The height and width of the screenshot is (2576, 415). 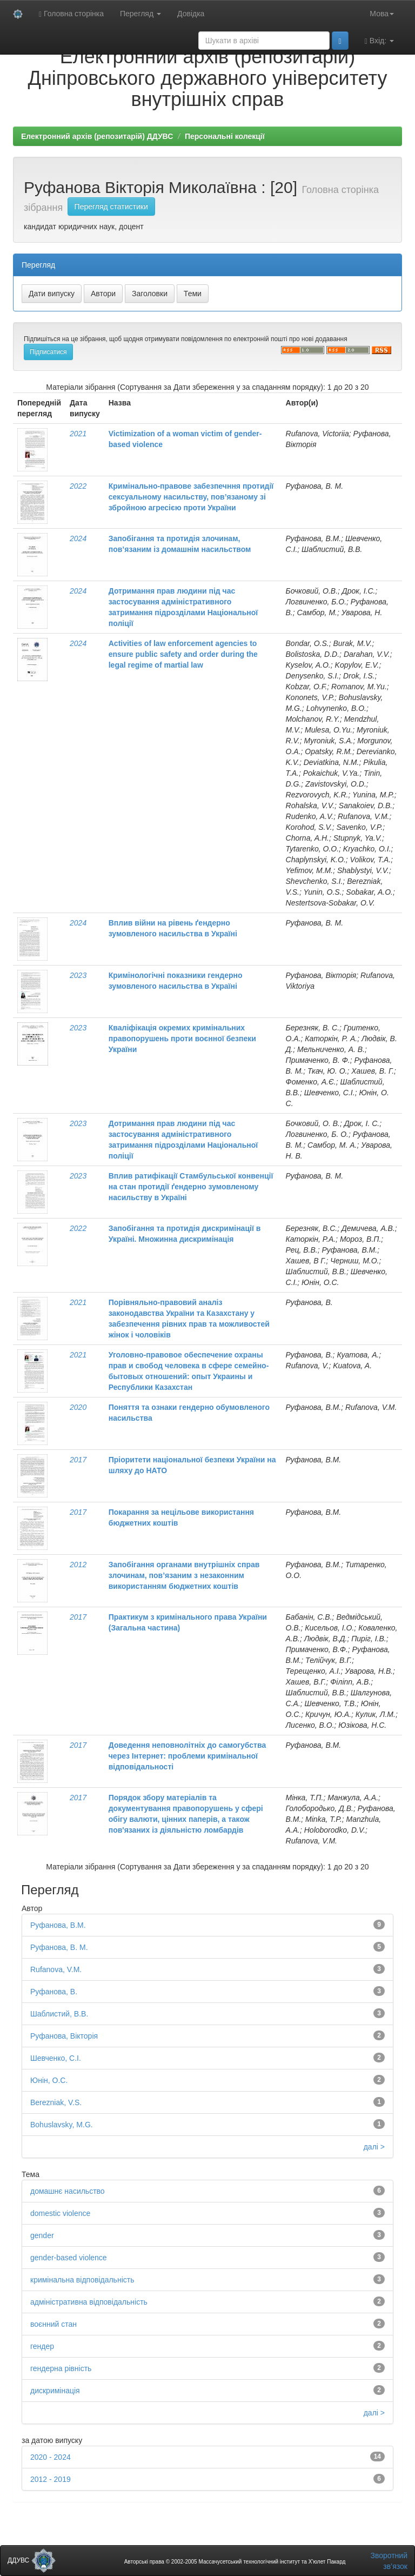 What do you see at coordinates (182, 1038) in the screenshot?
I see `Кваліфікація окремих кримінальних правопорушень проти воєнної безпеки України` at bounding box center [182, 1038].